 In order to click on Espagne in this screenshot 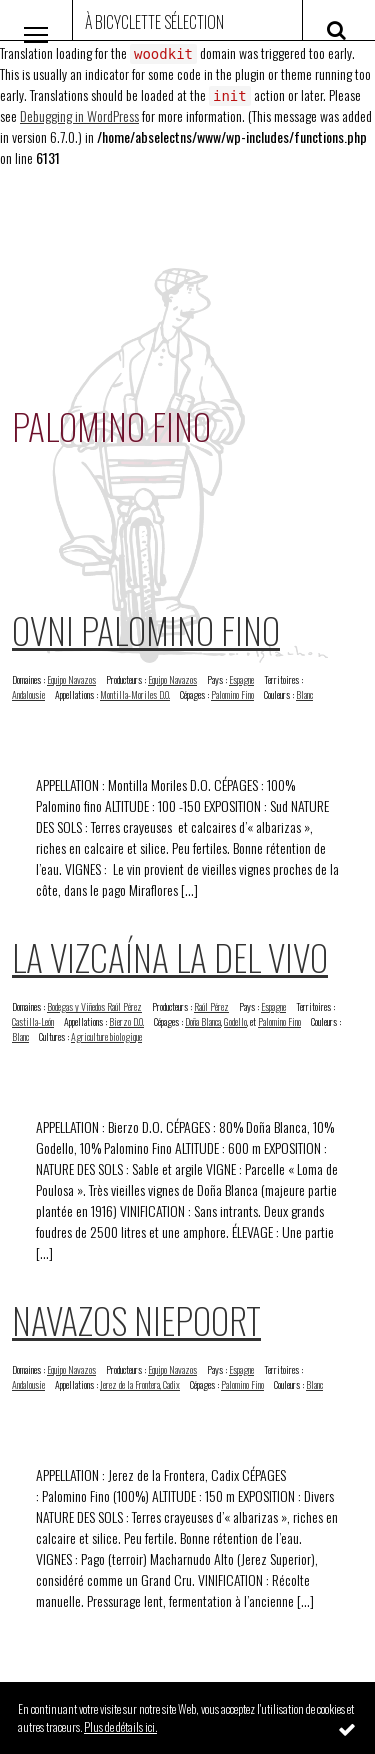, I will do `click(241, 679)`.